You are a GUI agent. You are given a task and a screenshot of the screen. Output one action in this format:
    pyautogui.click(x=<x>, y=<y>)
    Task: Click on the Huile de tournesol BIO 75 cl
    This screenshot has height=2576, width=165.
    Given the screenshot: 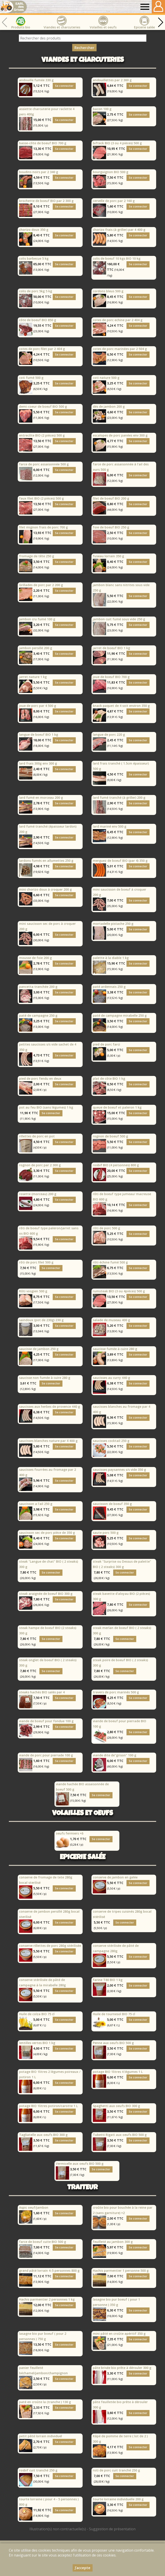 What is the action you would take?
    pyautogui.click(x=114, y=2014)
    